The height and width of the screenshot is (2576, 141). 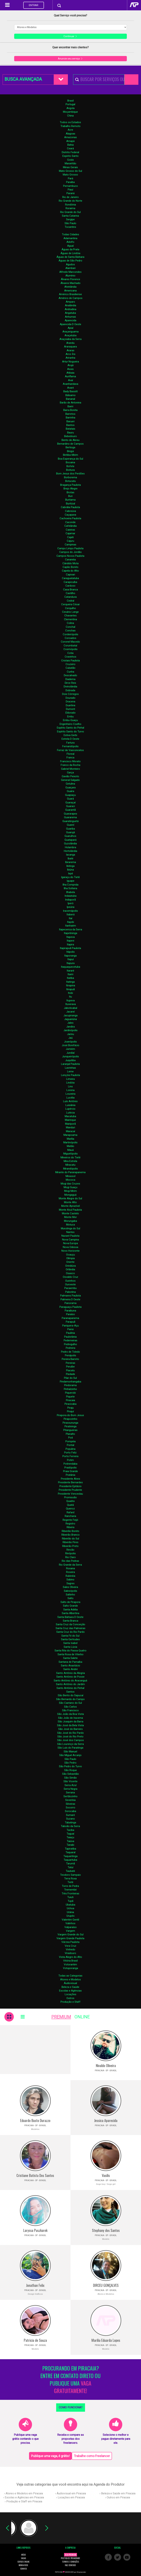 I want to click on Vinhedo, so click(x=70, y=1949).